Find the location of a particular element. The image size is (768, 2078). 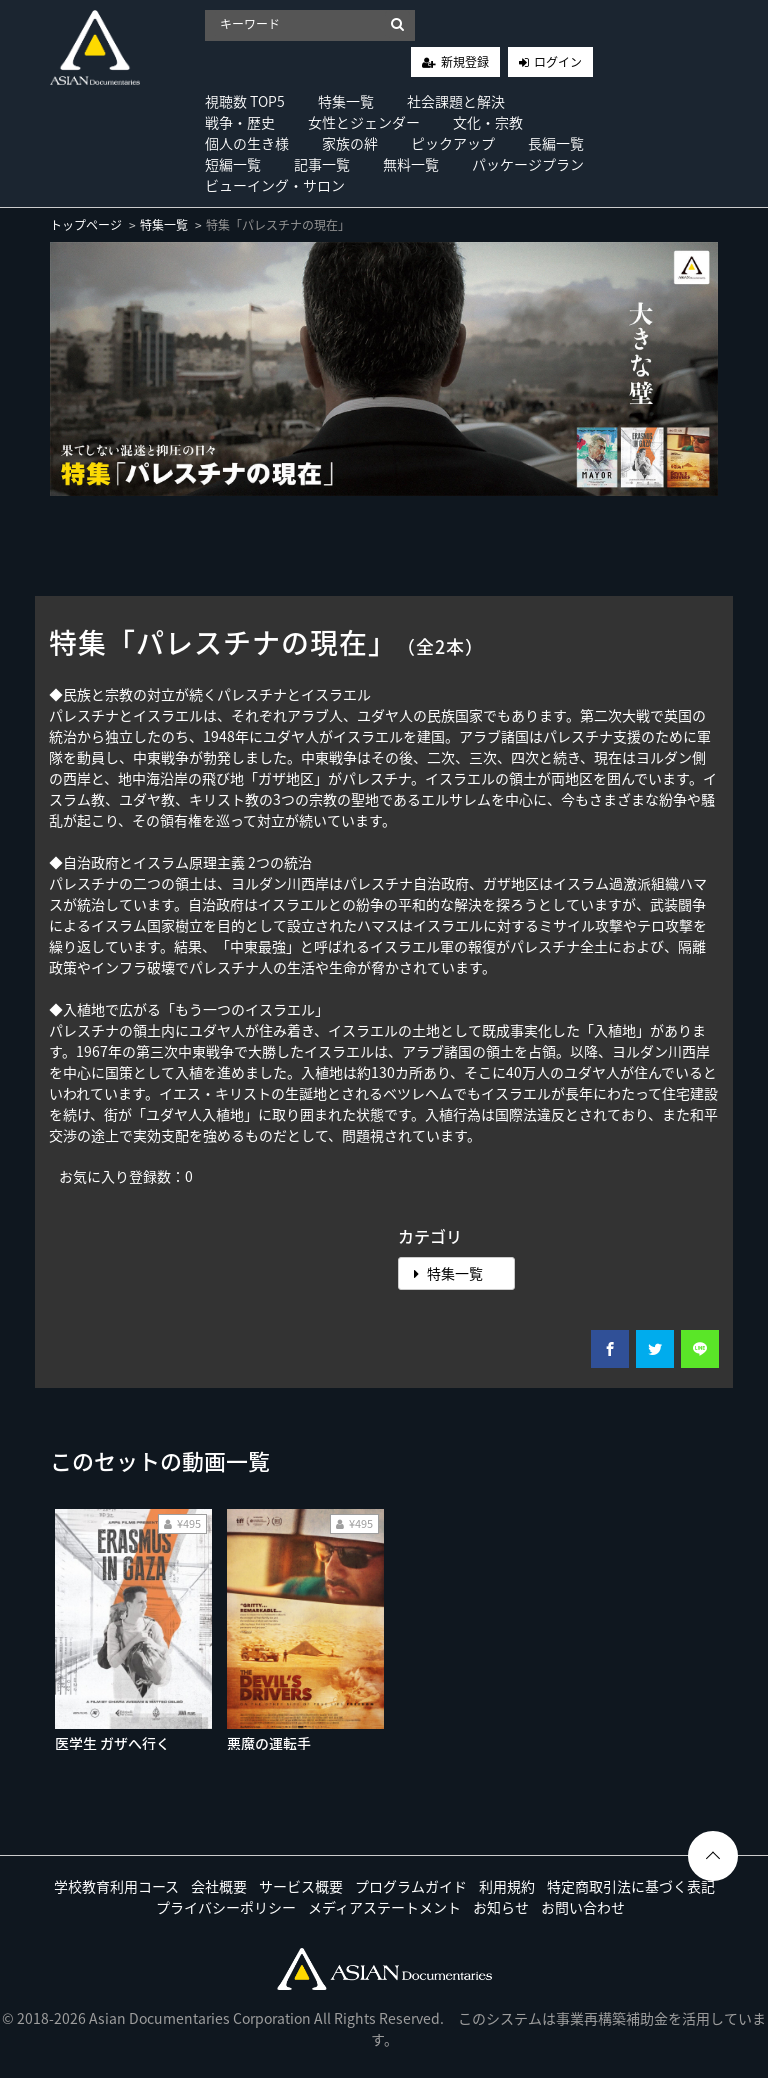

特集一覧 is located at coordinates (346, 101).